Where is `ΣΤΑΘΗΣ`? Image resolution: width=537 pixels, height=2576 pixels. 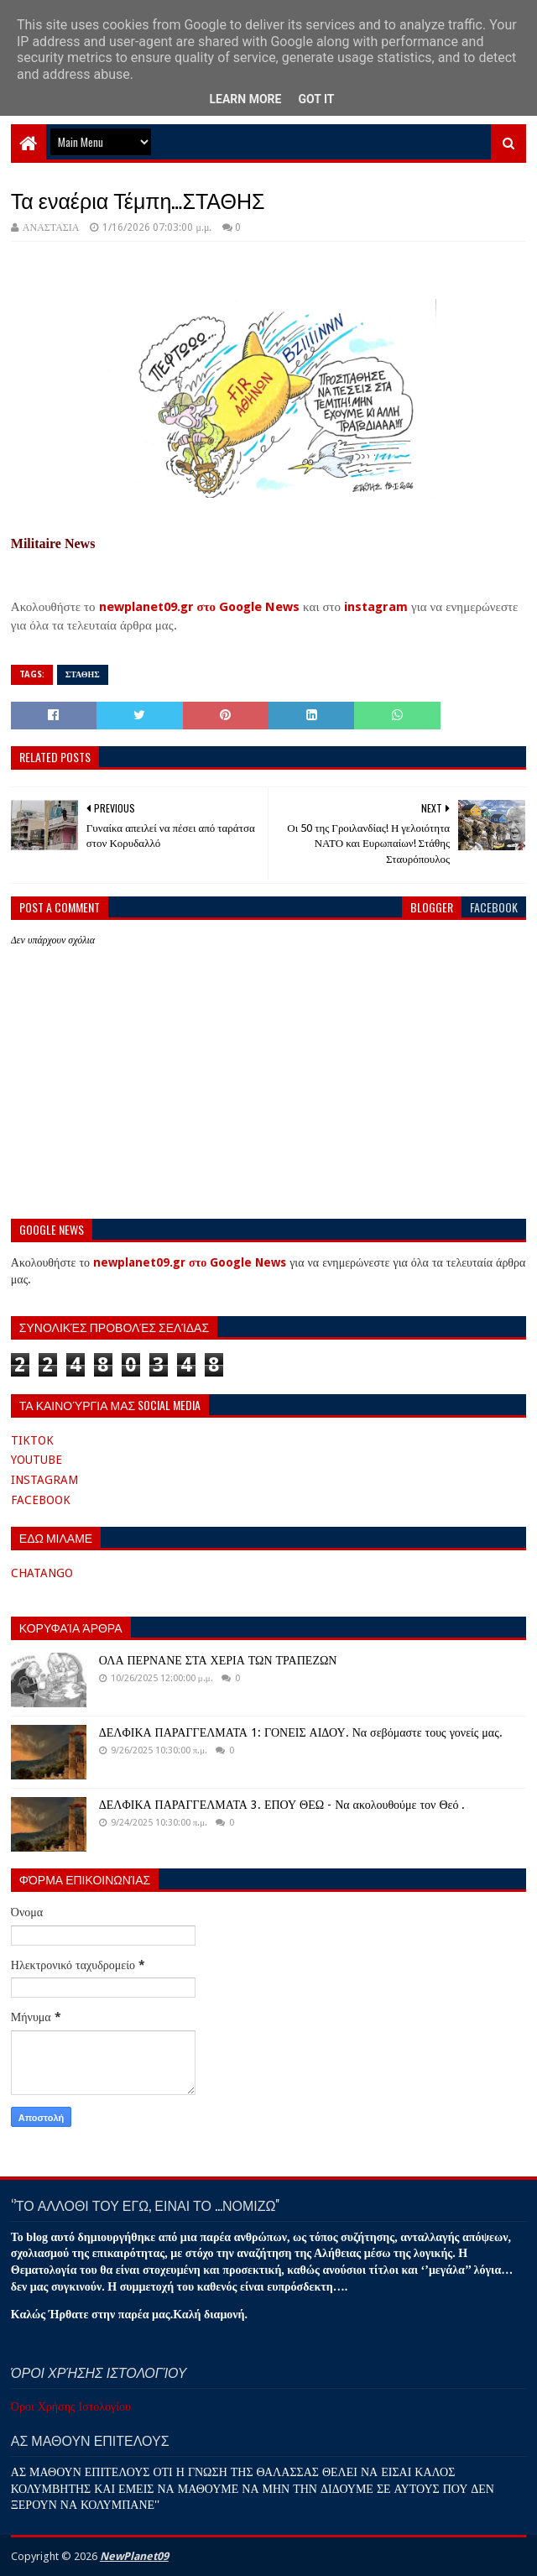 ΣΤΑΘΗΣ is located at coordinates (82, 674).